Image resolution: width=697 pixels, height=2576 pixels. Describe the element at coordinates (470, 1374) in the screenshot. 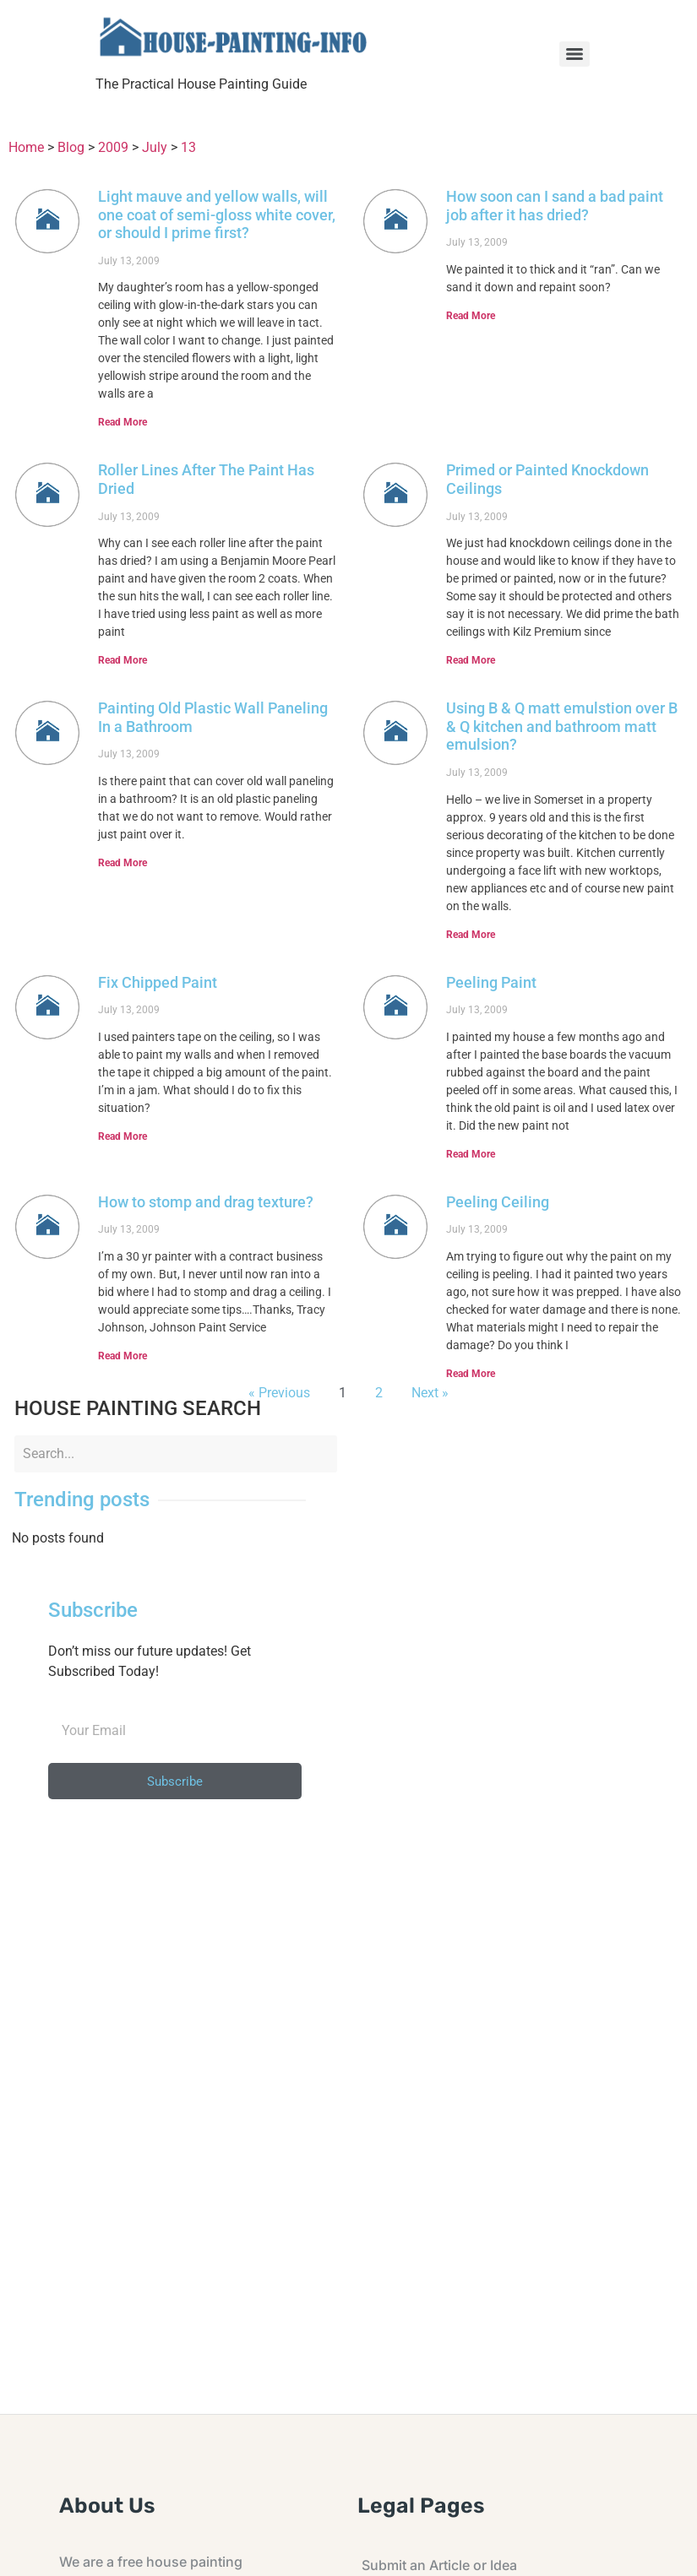

I see `Read More [Read more about Peeling Ceiling]` at that location.